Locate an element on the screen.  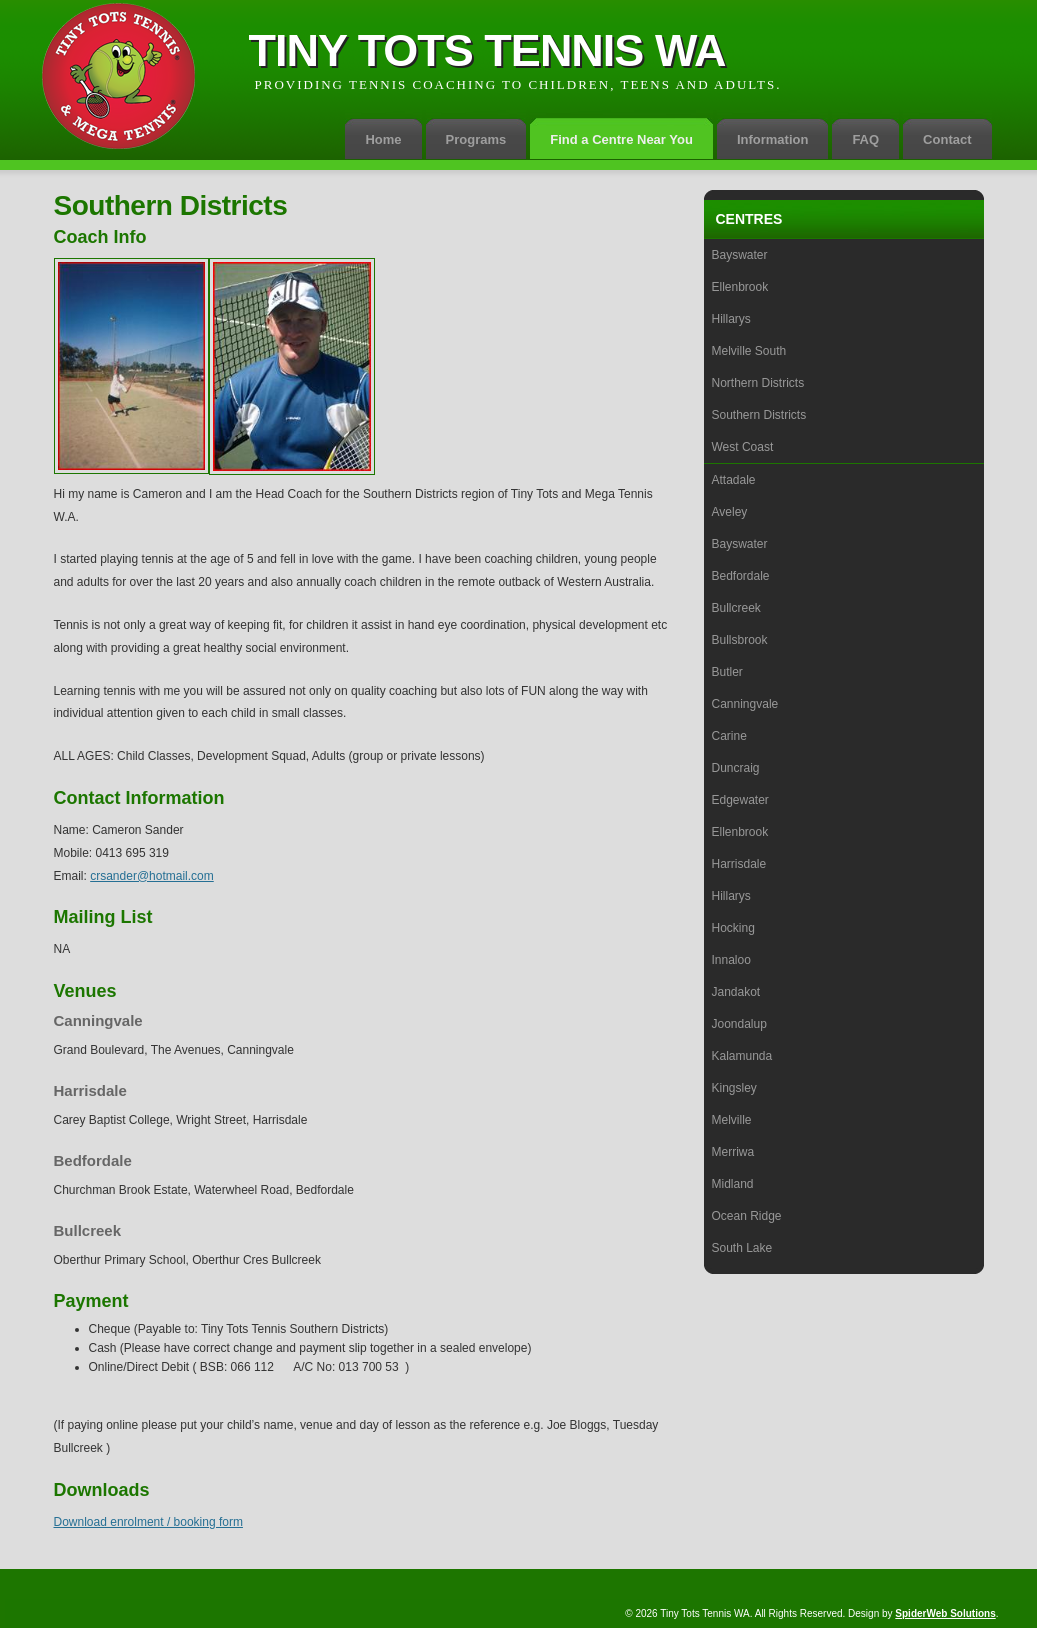
Programs is located at coordinates (476, 139).